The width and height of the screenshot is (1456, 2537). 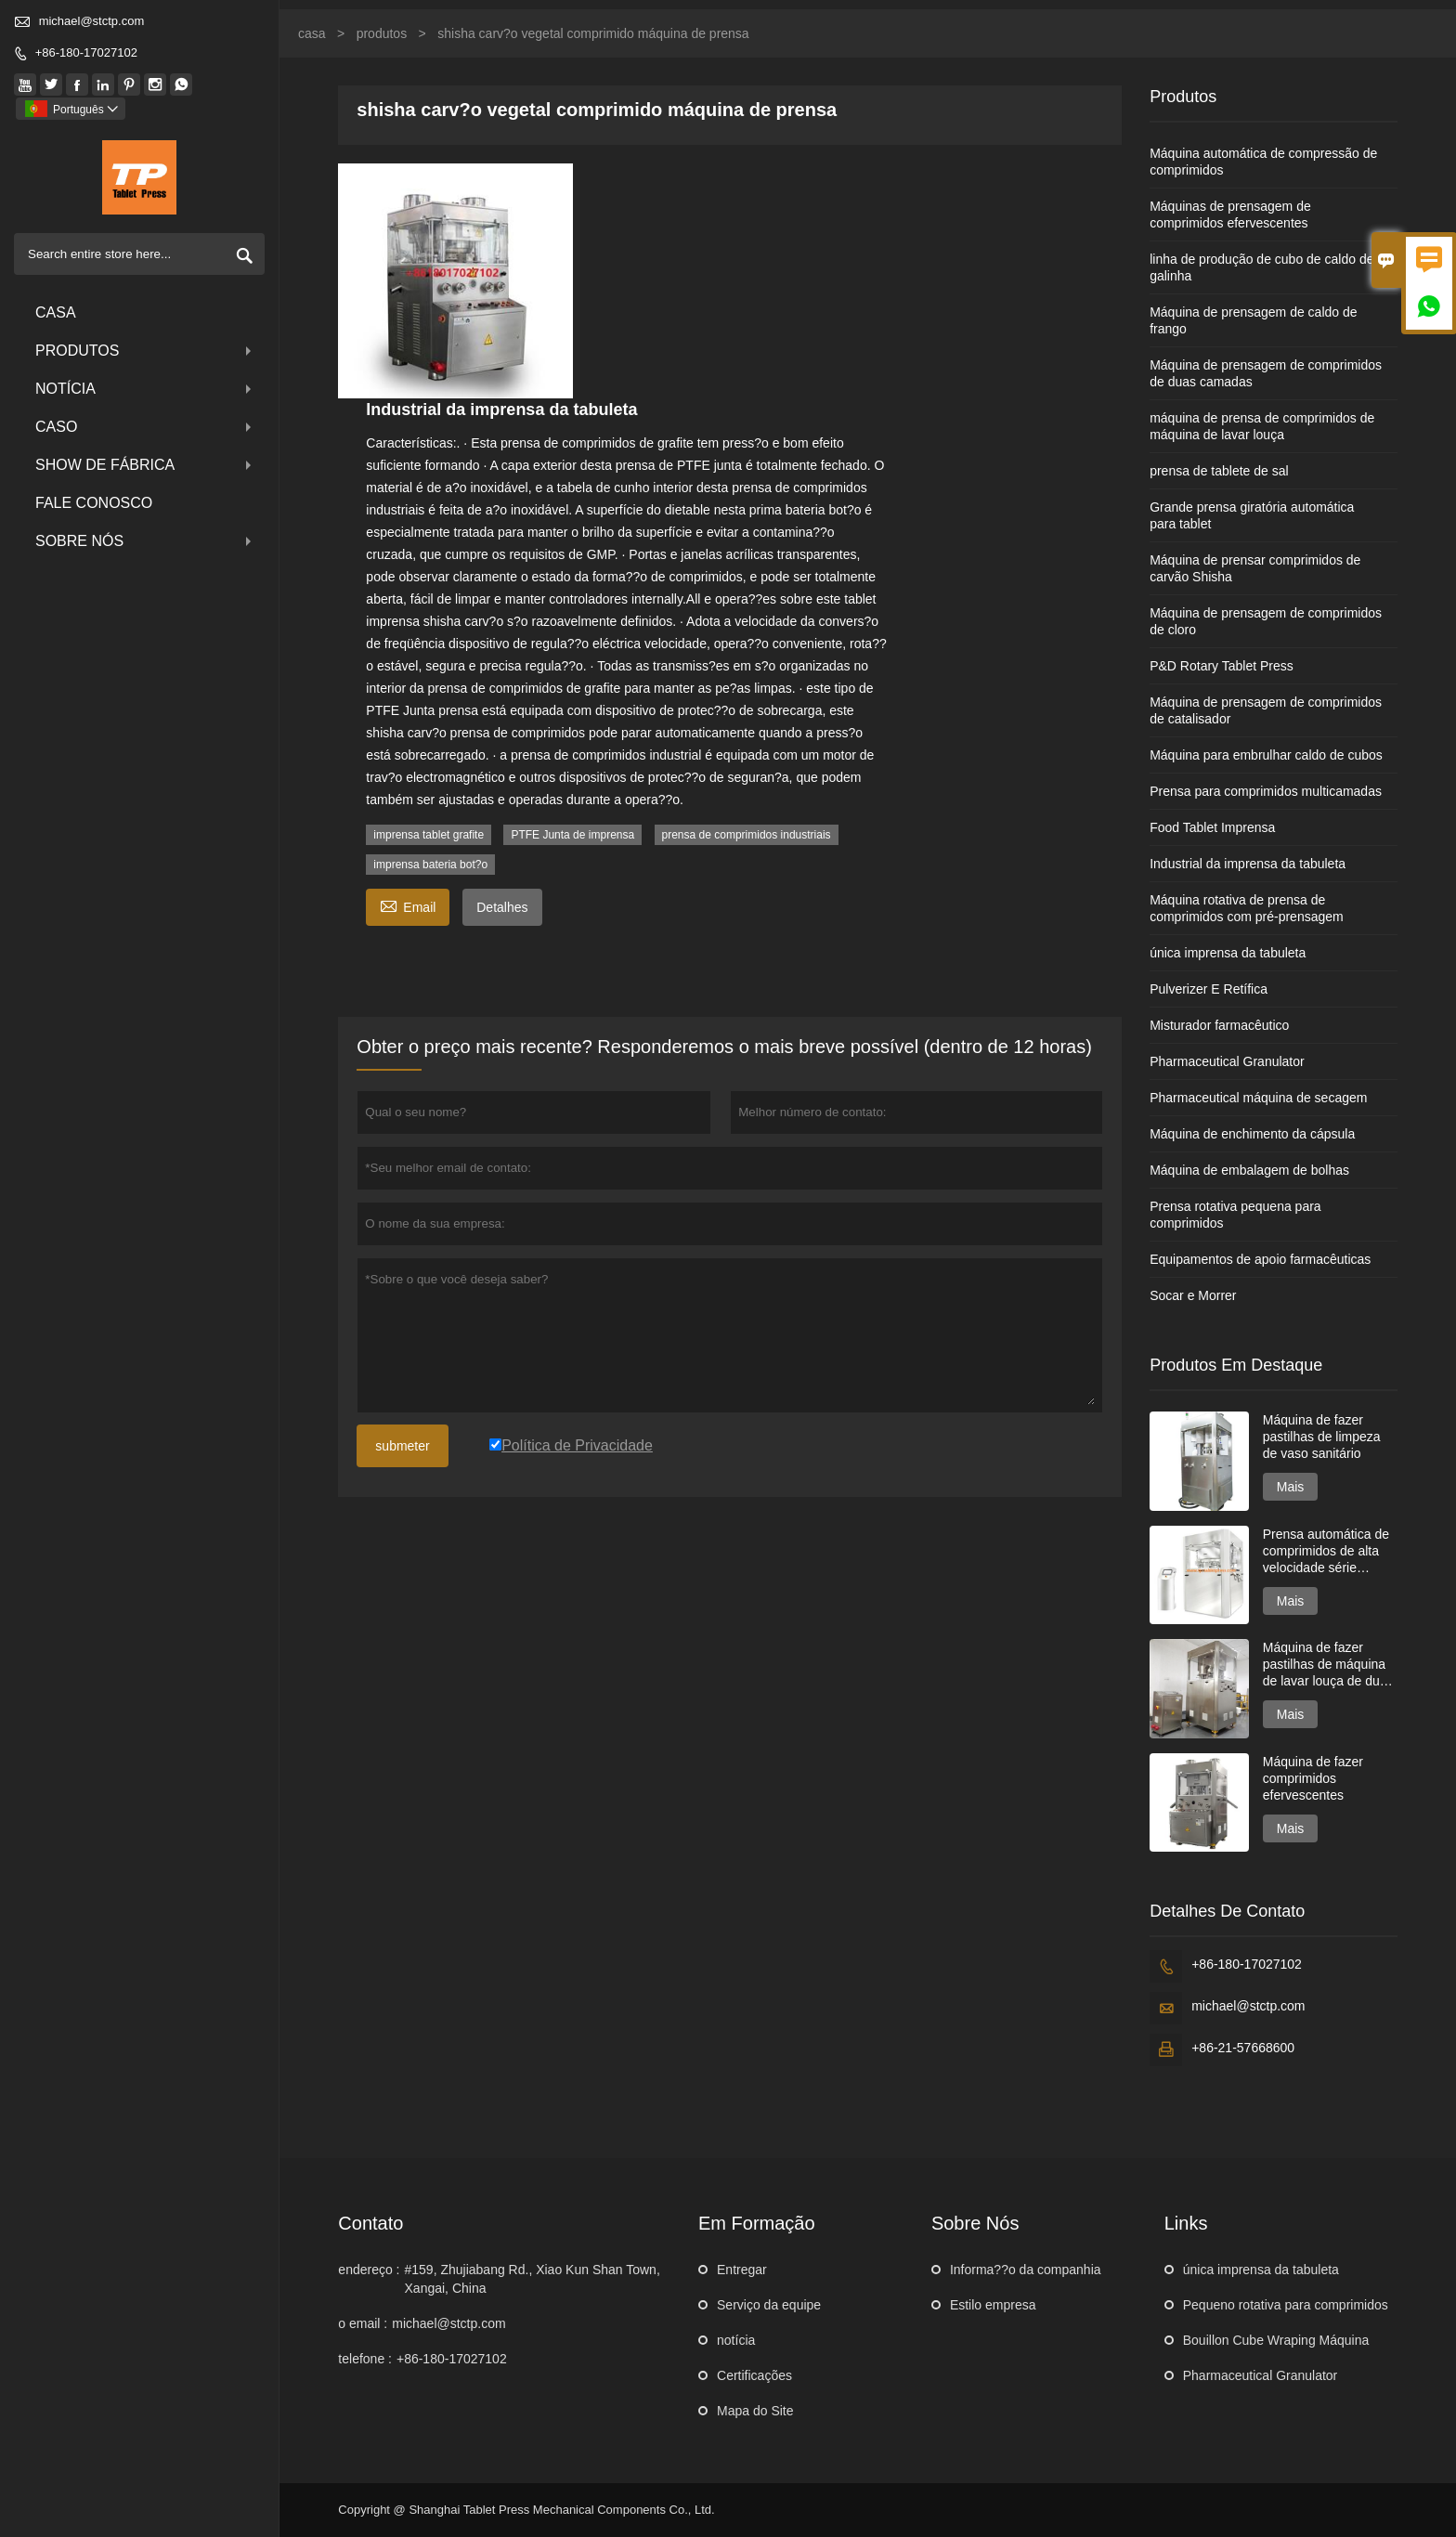 I want to click on Equipamentos de apoio farmacêuticas, so click(x=1260, y=1259).